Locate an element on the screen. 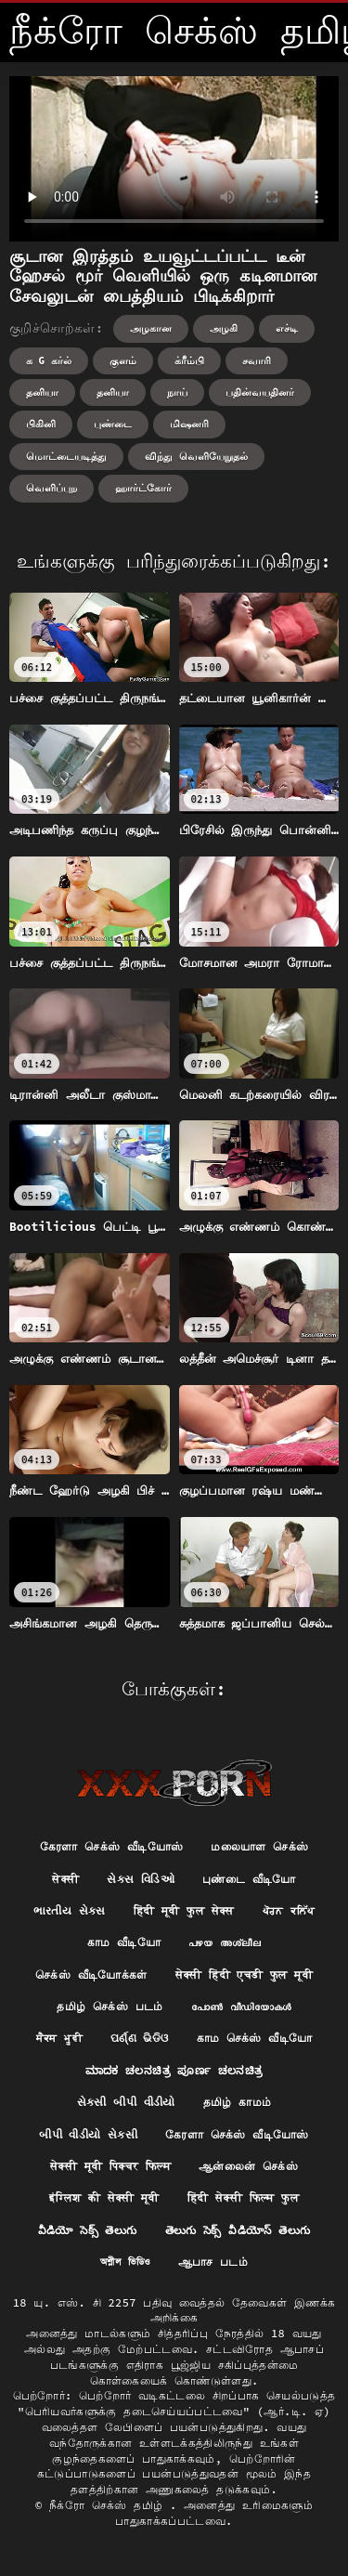  સેક્સ વિડિઓ is located at coordinates (140, 1879).